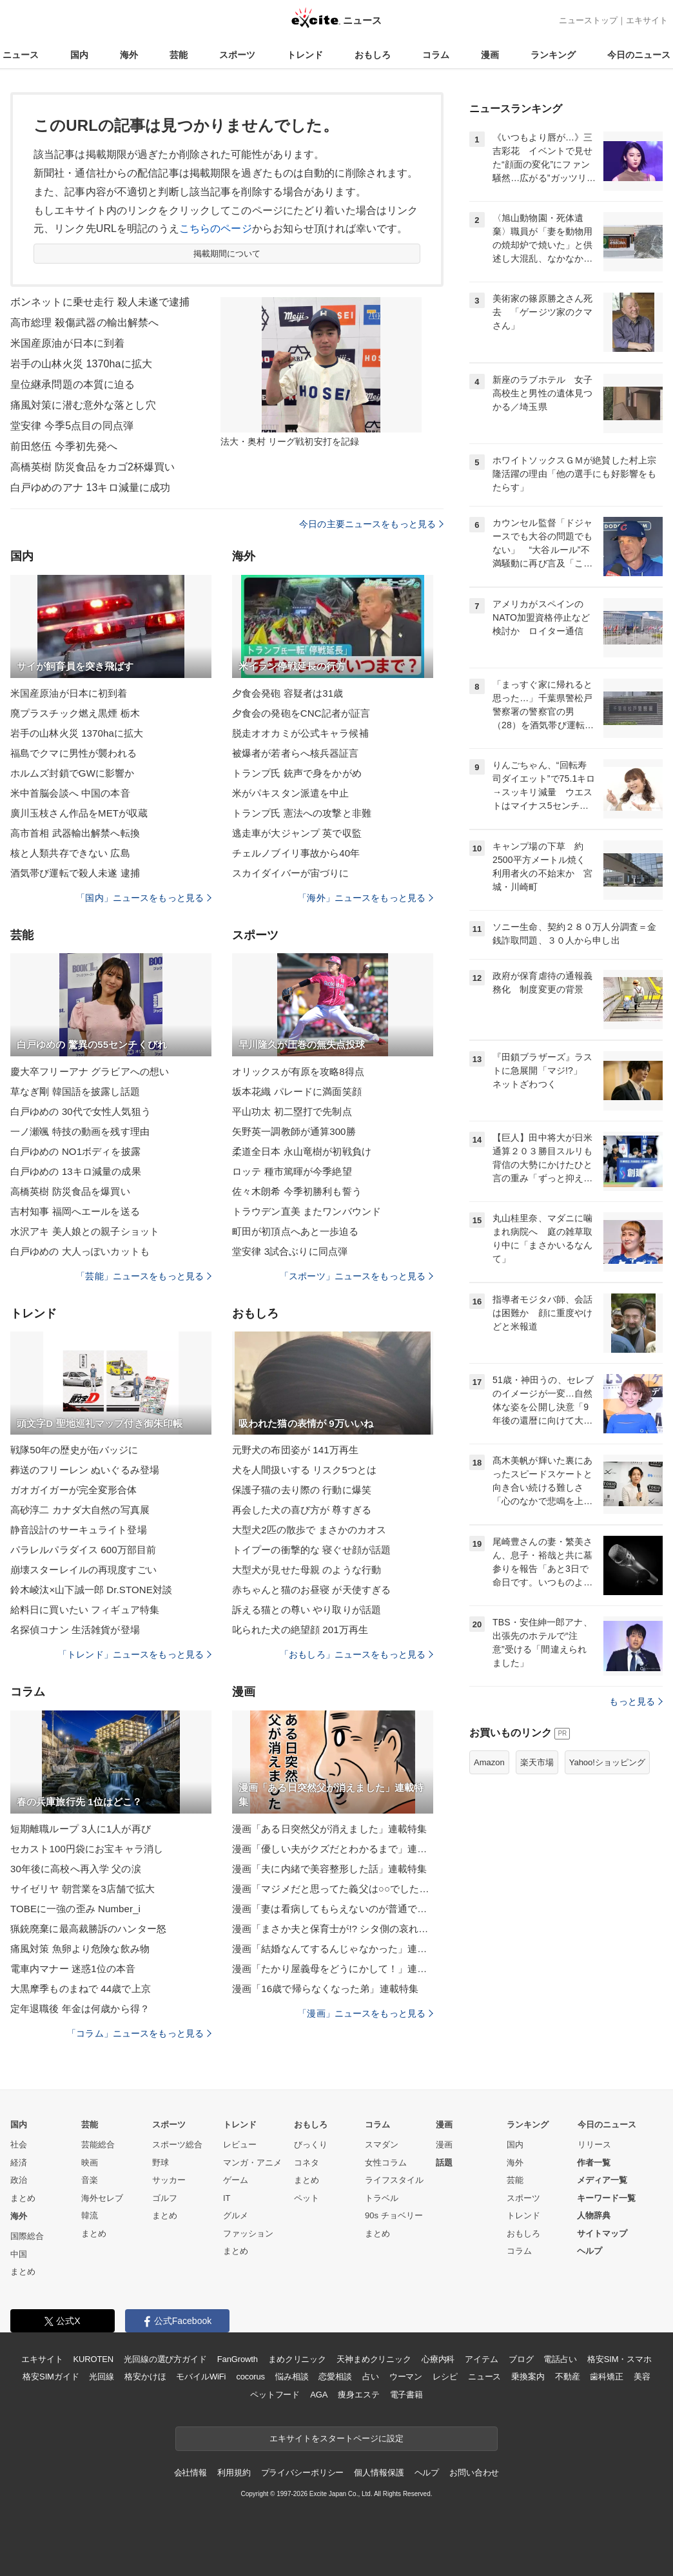  I want to click on ファッション, so click(248, 2233).